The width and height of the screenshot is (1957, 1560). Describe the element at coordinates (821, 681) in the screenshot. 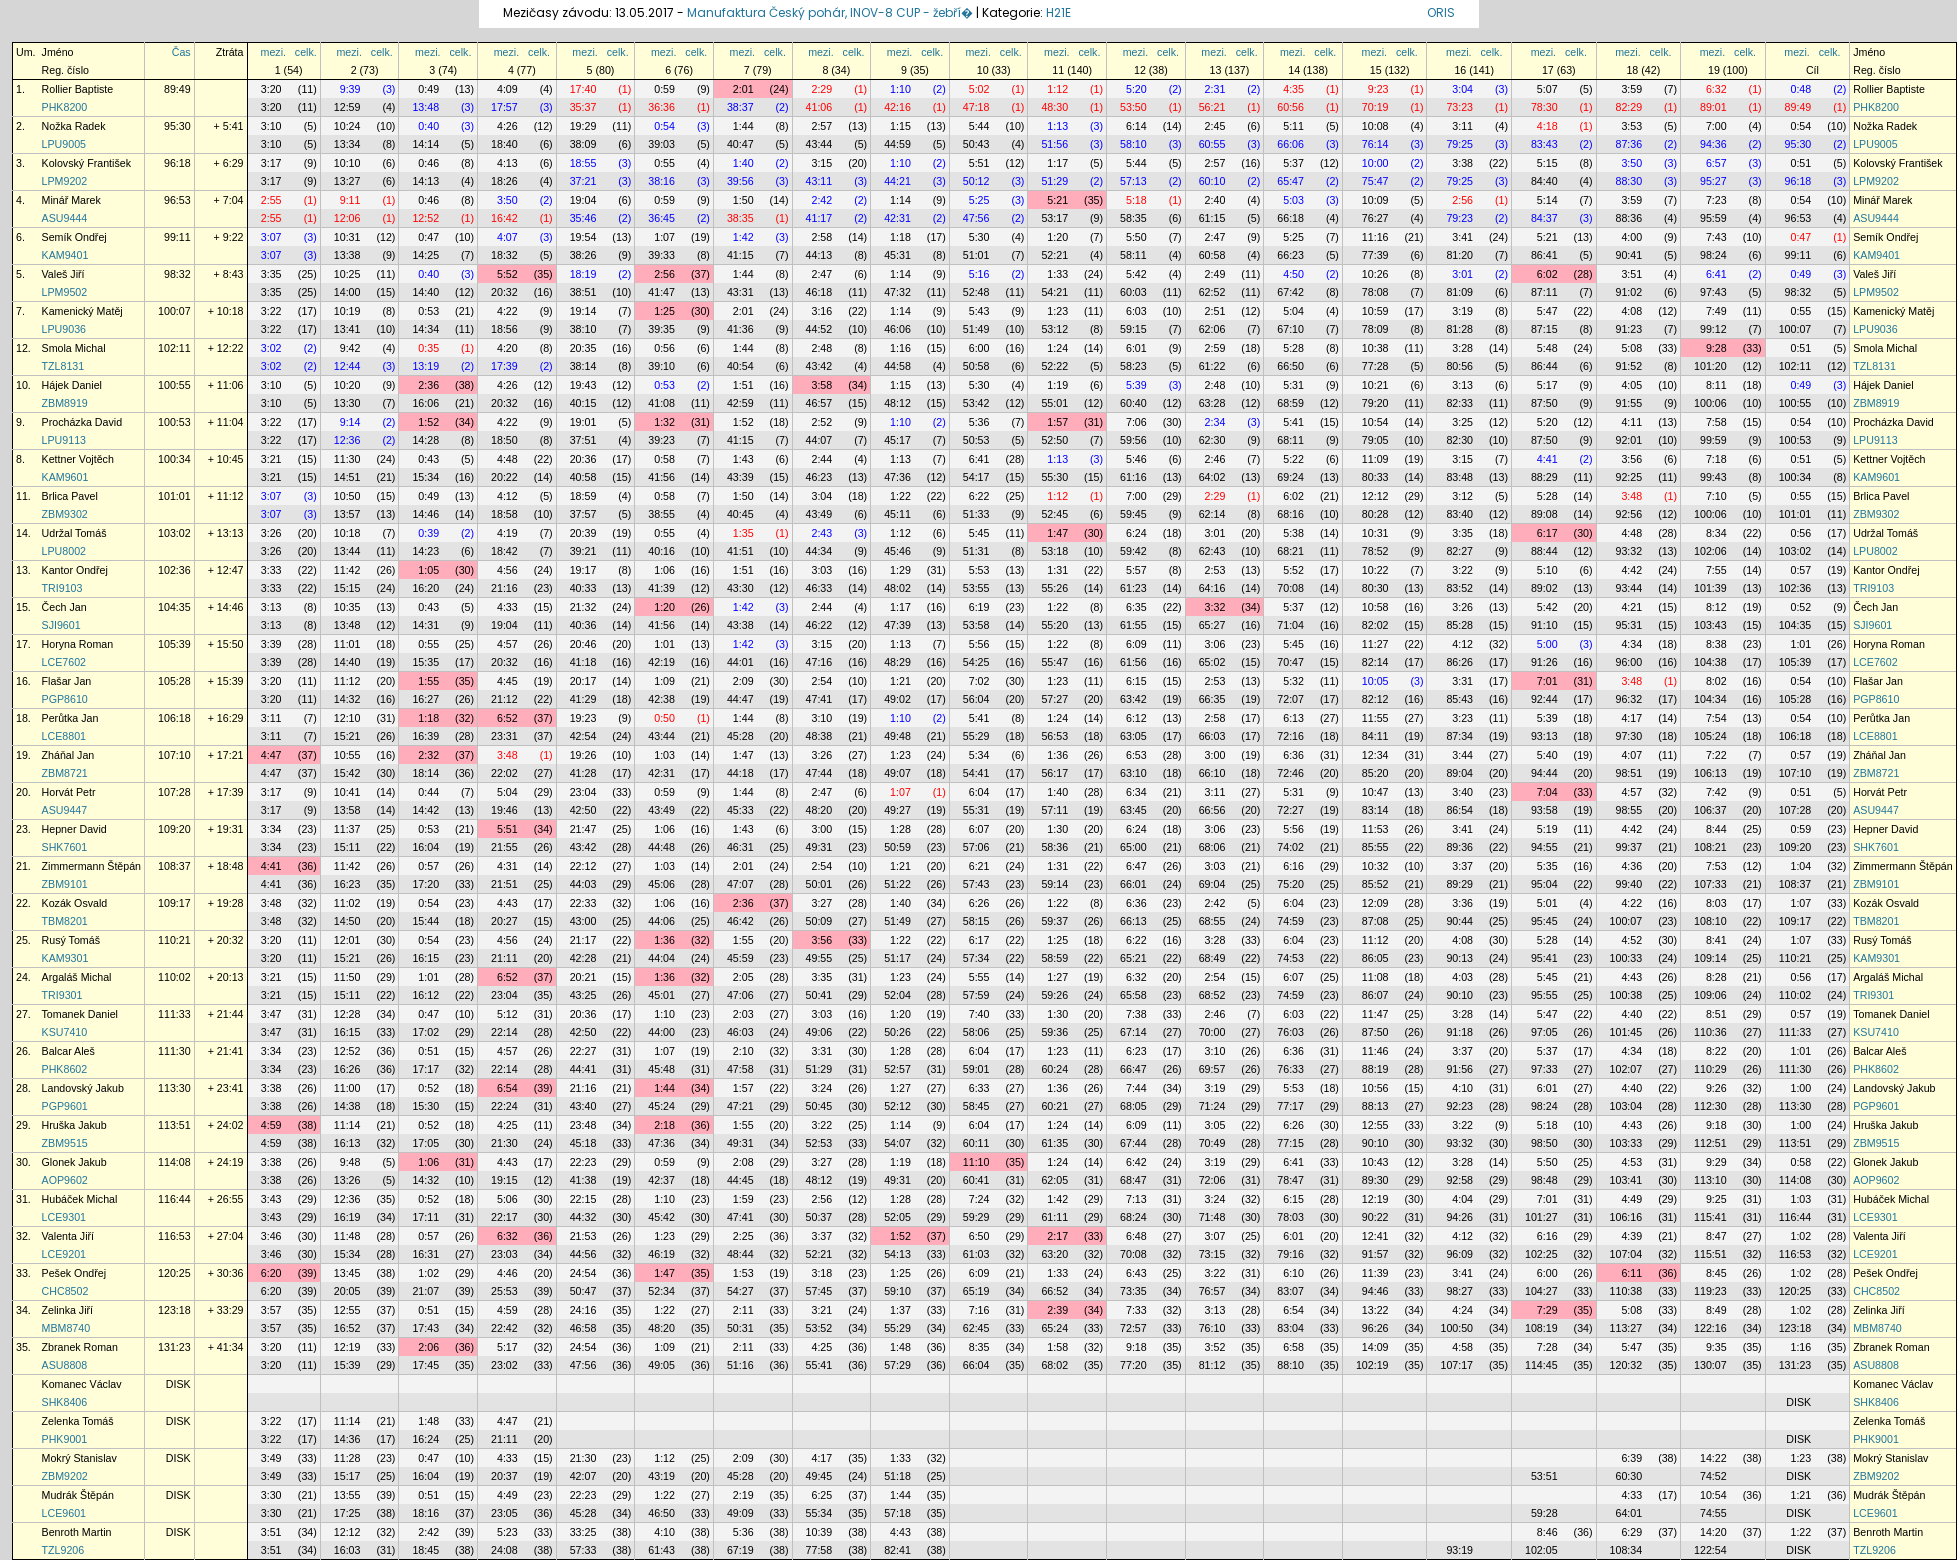

I see `2:54` at that location.